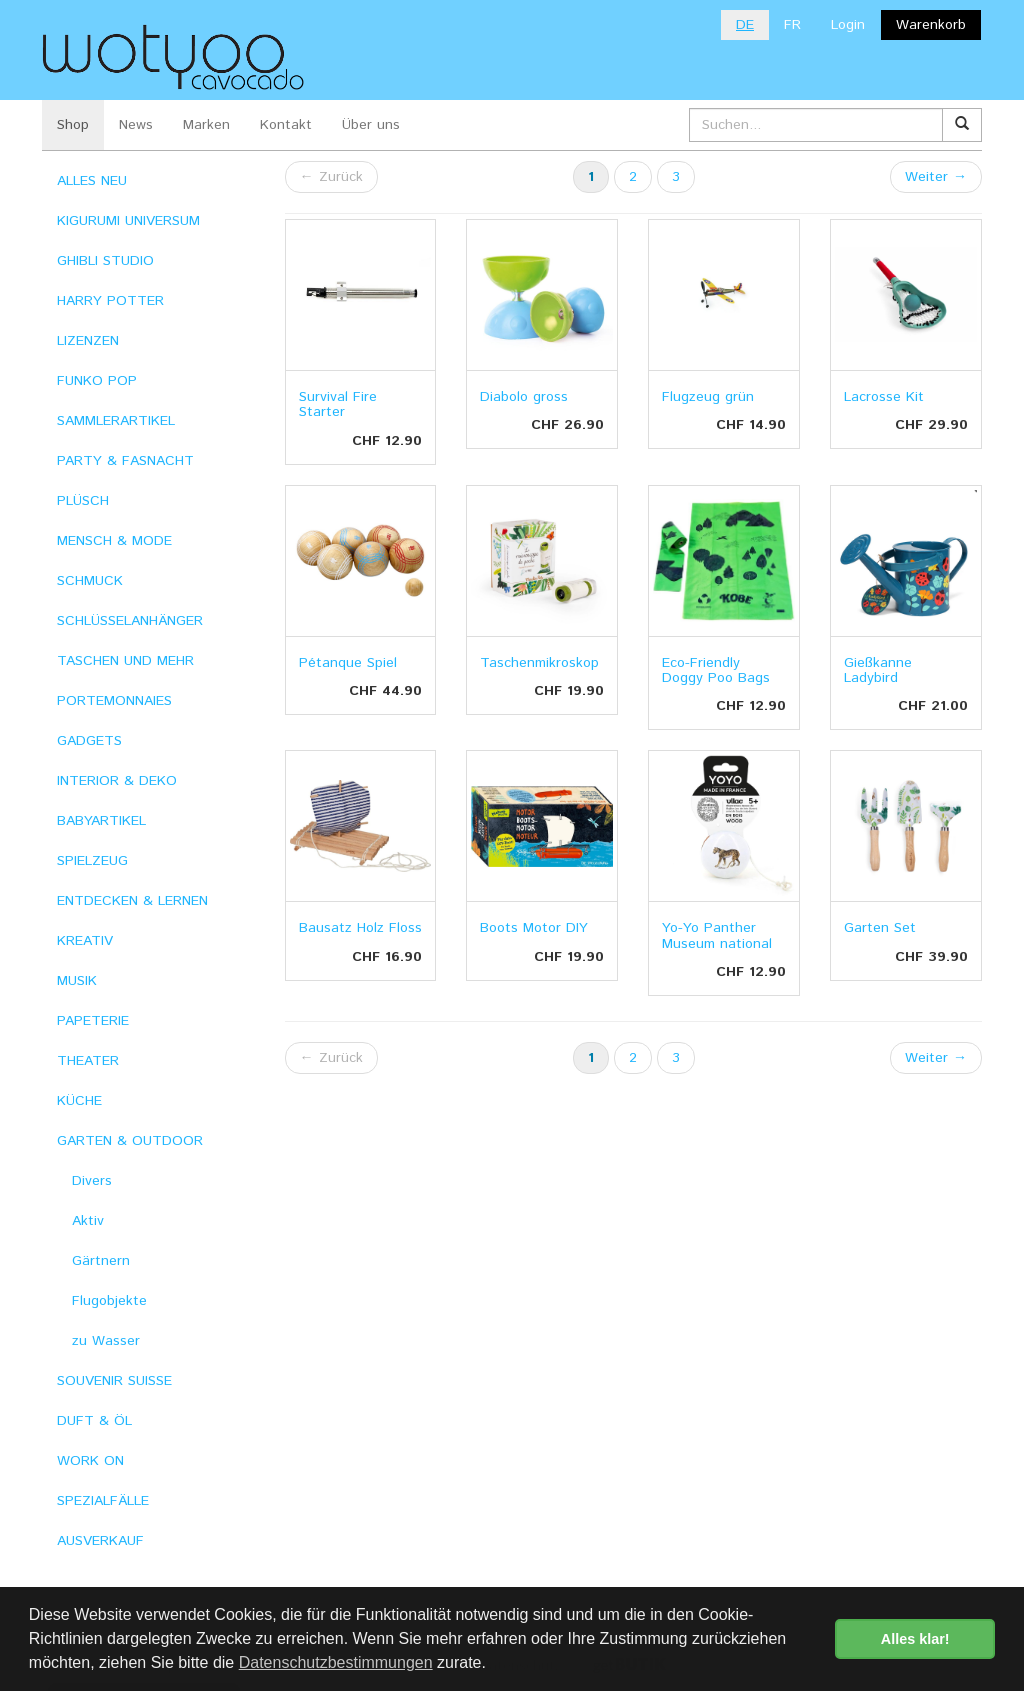 This screenshot has width=1024, height=1691. What do you see at coordinates (92, 1181) in the screenshot?
I see `Divers` at bounding box center [92, 1181].